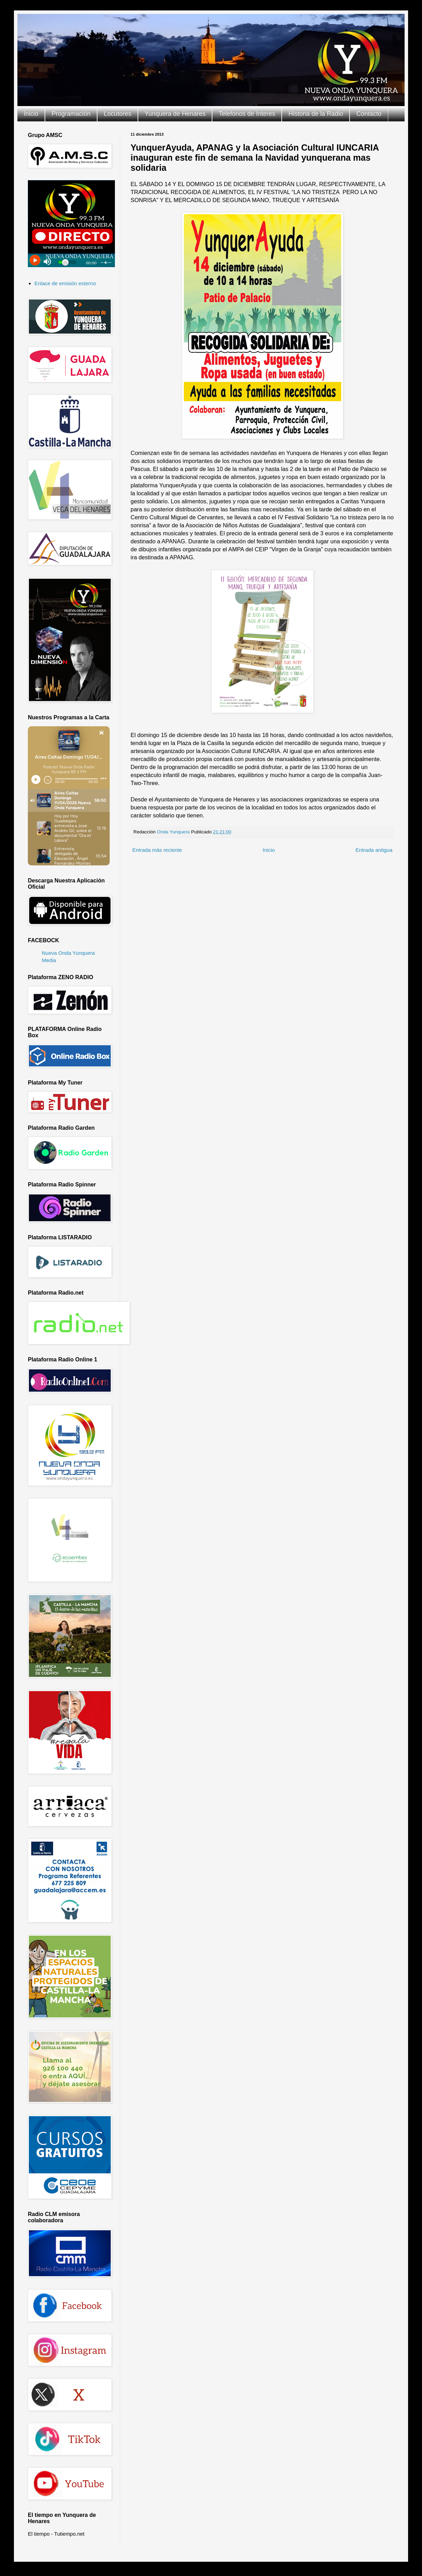 The width and height of the screenshot is (422, 2576). I want to click on Yunquera de Henares, so click(174, 113).